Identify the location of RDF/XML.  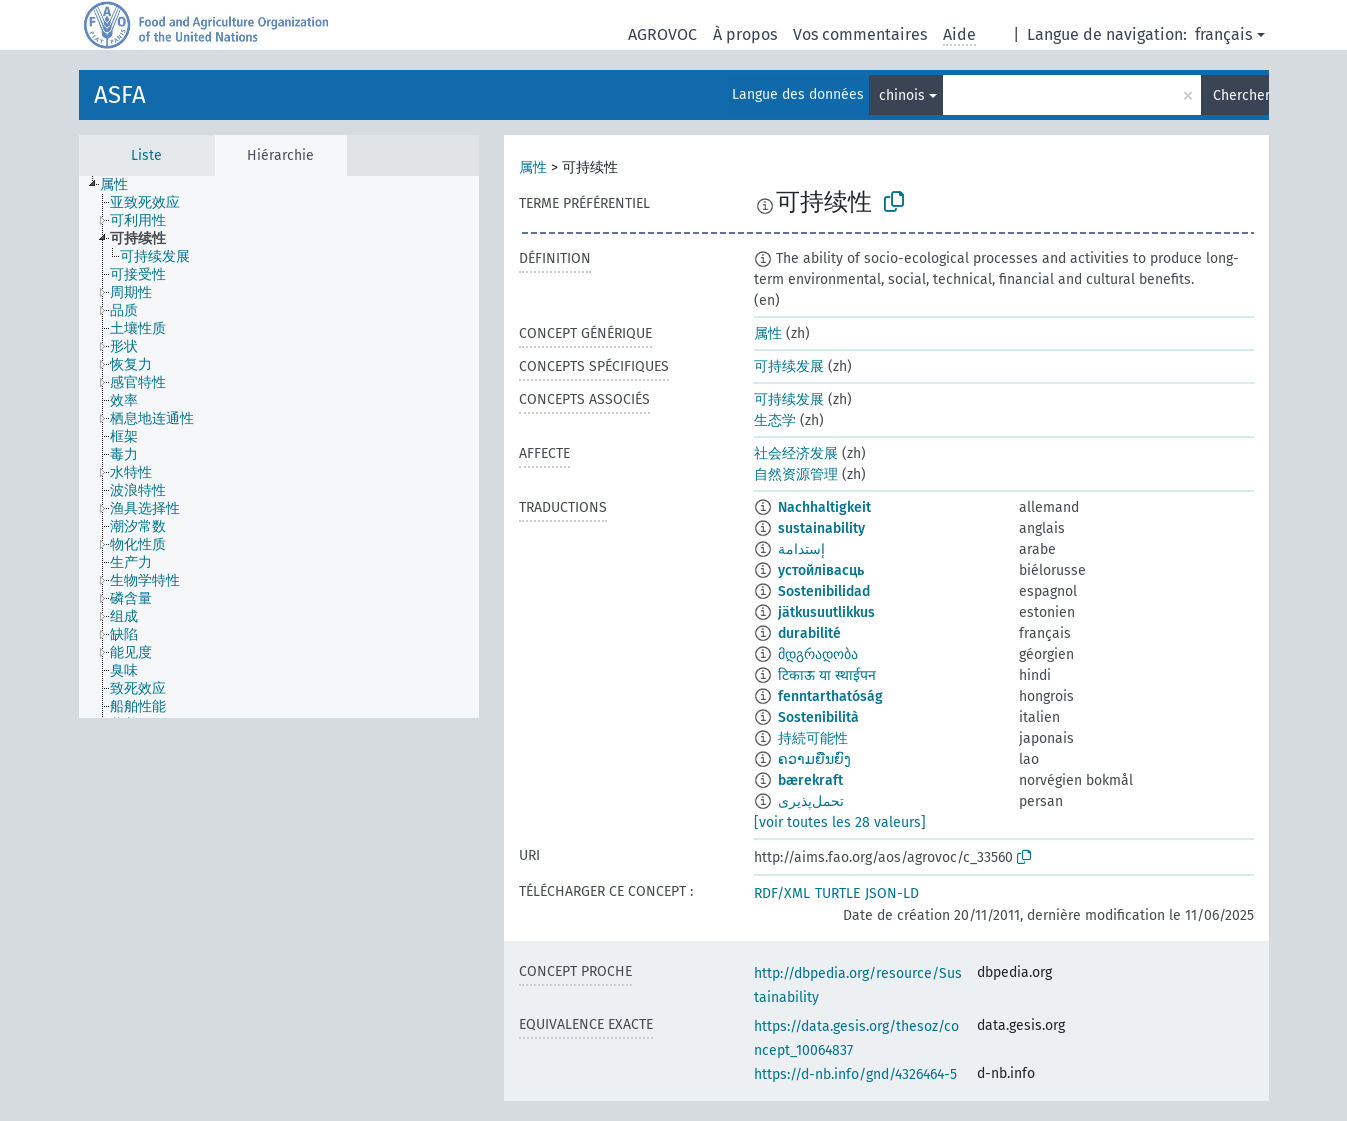
(782, 893).